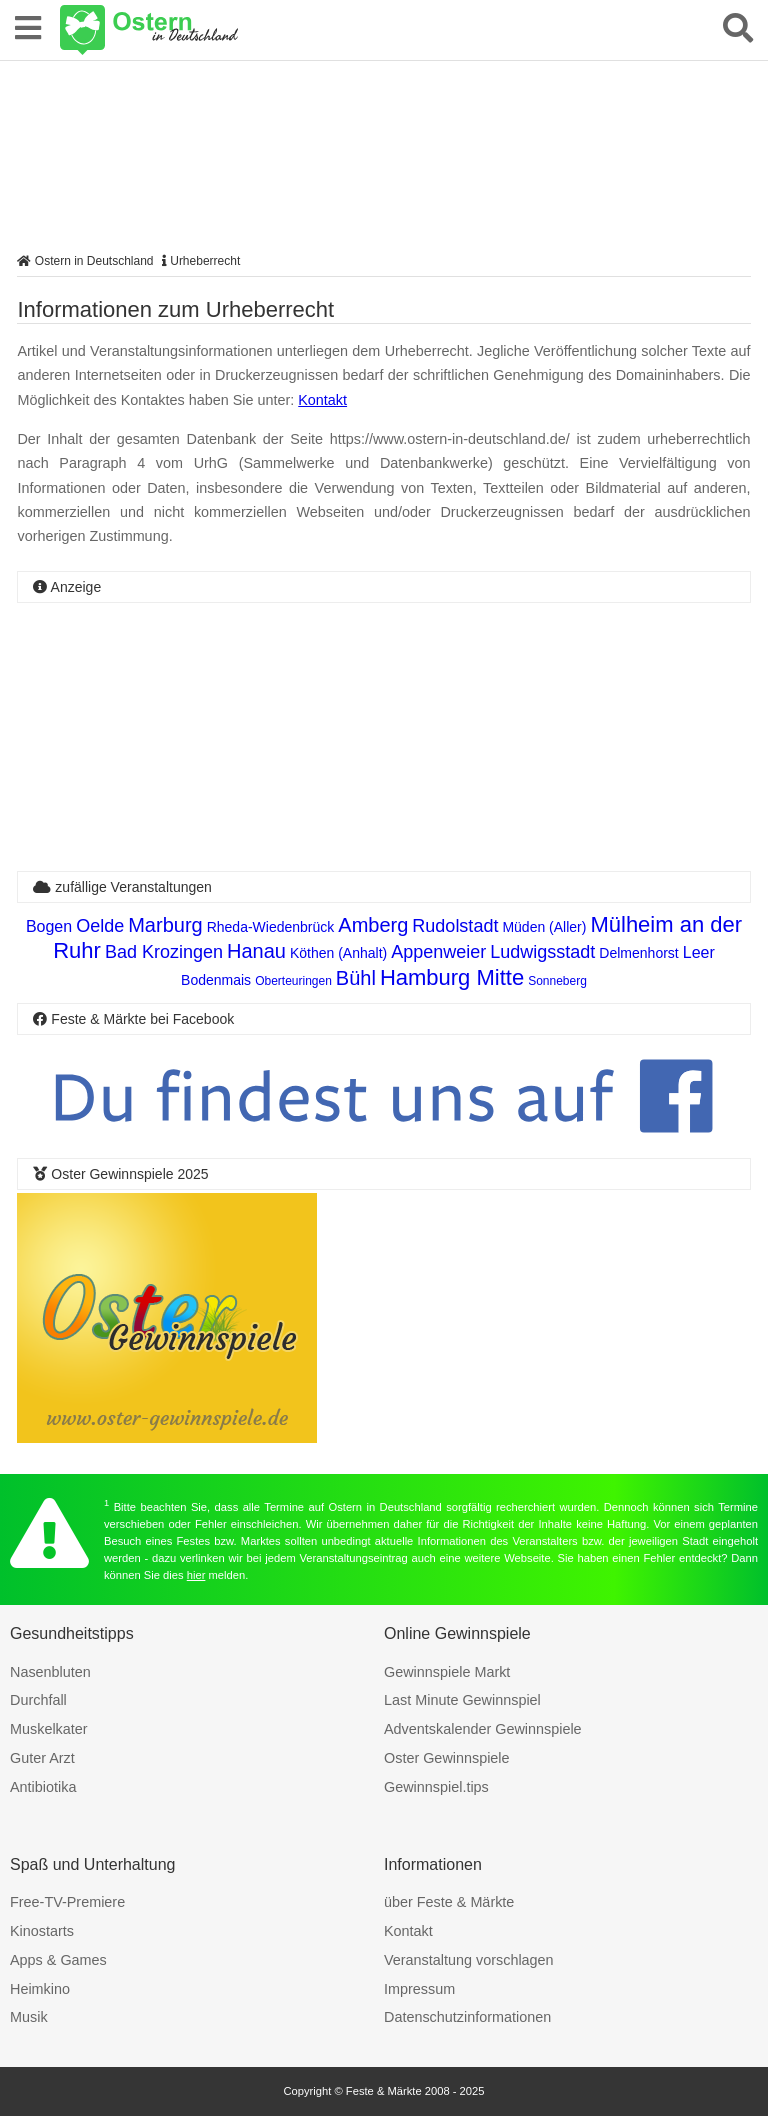 Image resolution: width=768 pixels, height=2116 pixels. What do you see at coordinates (256, 951) in the screenshot?
I see `Hanau` at bounding box center [256, 951].